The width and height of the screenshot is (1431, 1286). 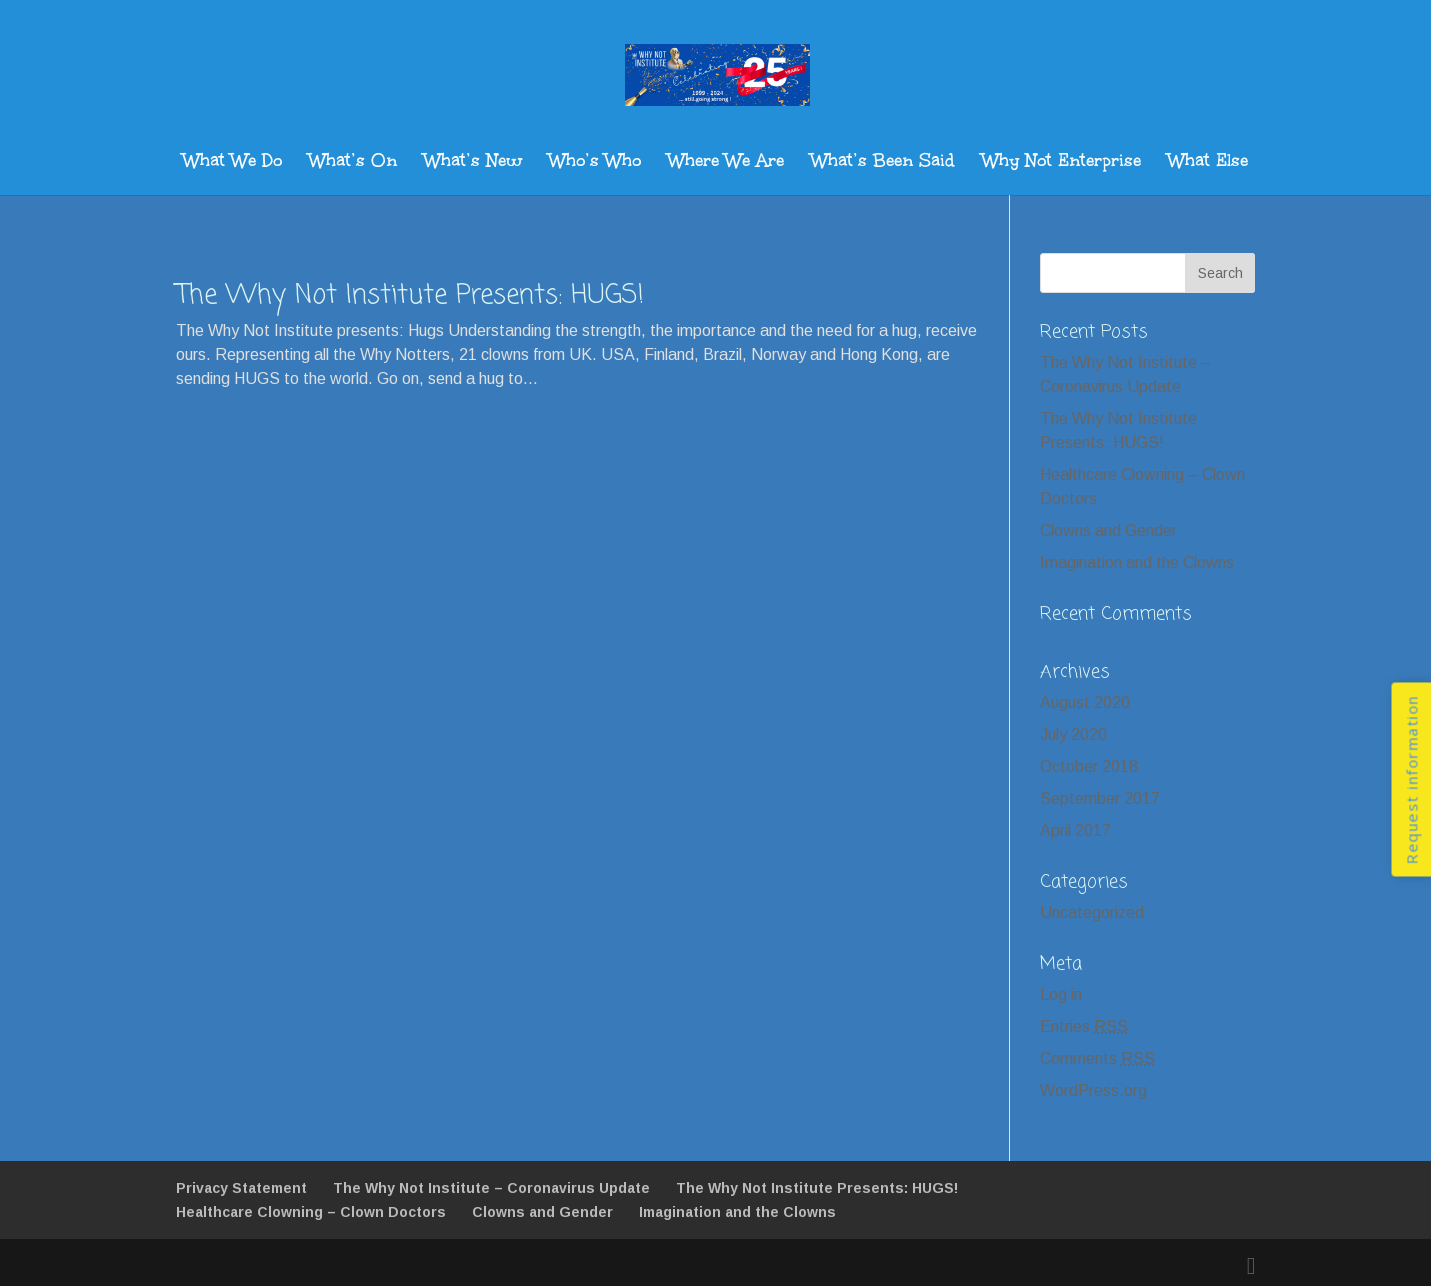 What do you see at coordinates (595, 163) in the screenshot?
I see `Who’s Who` at bounding box center [595, 163].